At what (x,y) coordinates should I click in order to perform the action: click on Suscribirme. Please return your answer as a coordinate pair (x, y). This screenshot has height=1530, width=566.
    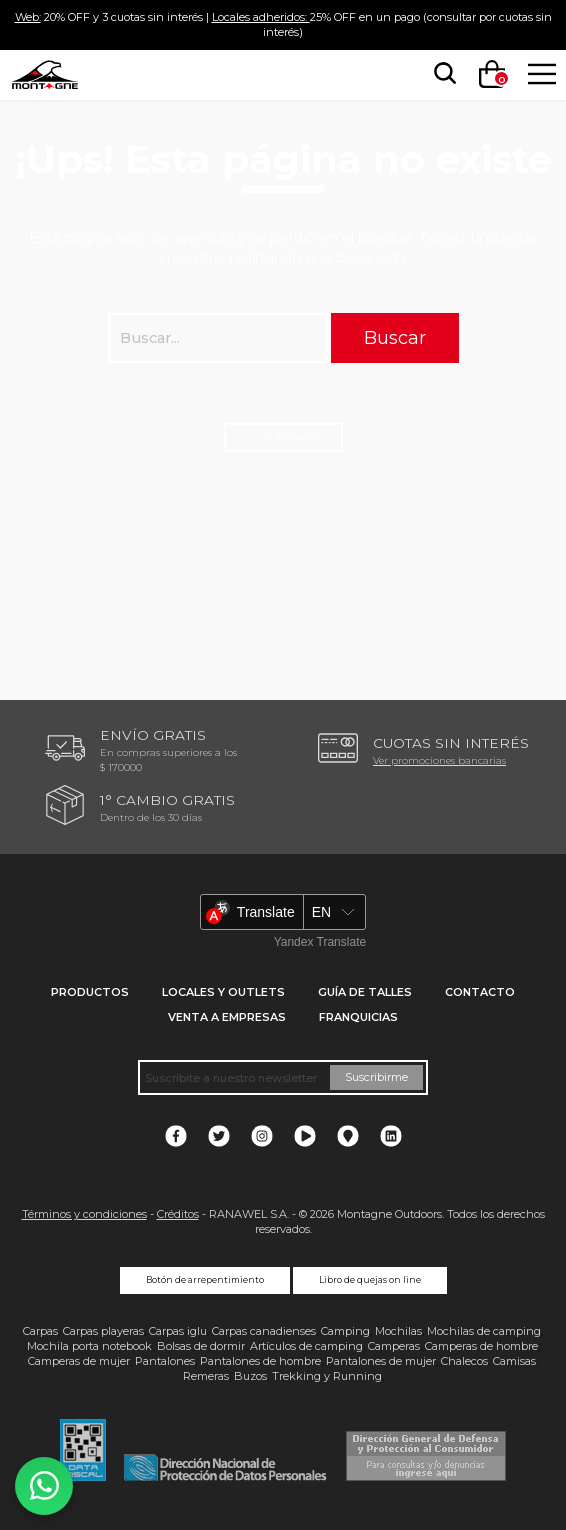
    Looking at the image, I should click on (376, 1077).